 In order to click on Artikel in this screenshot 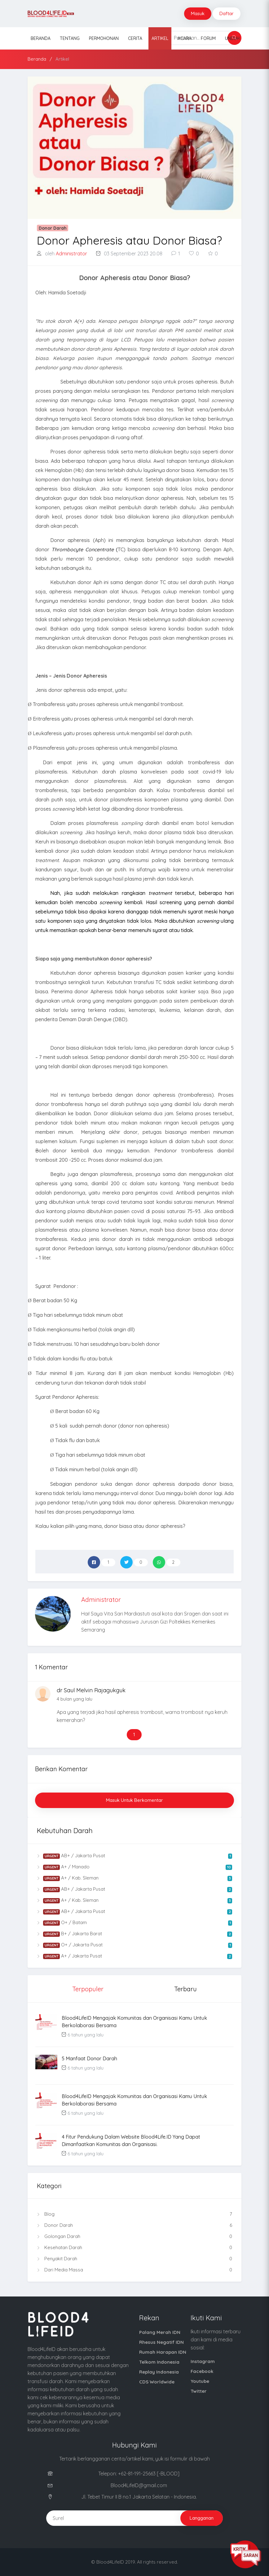, I will do `click(160, 38)`.